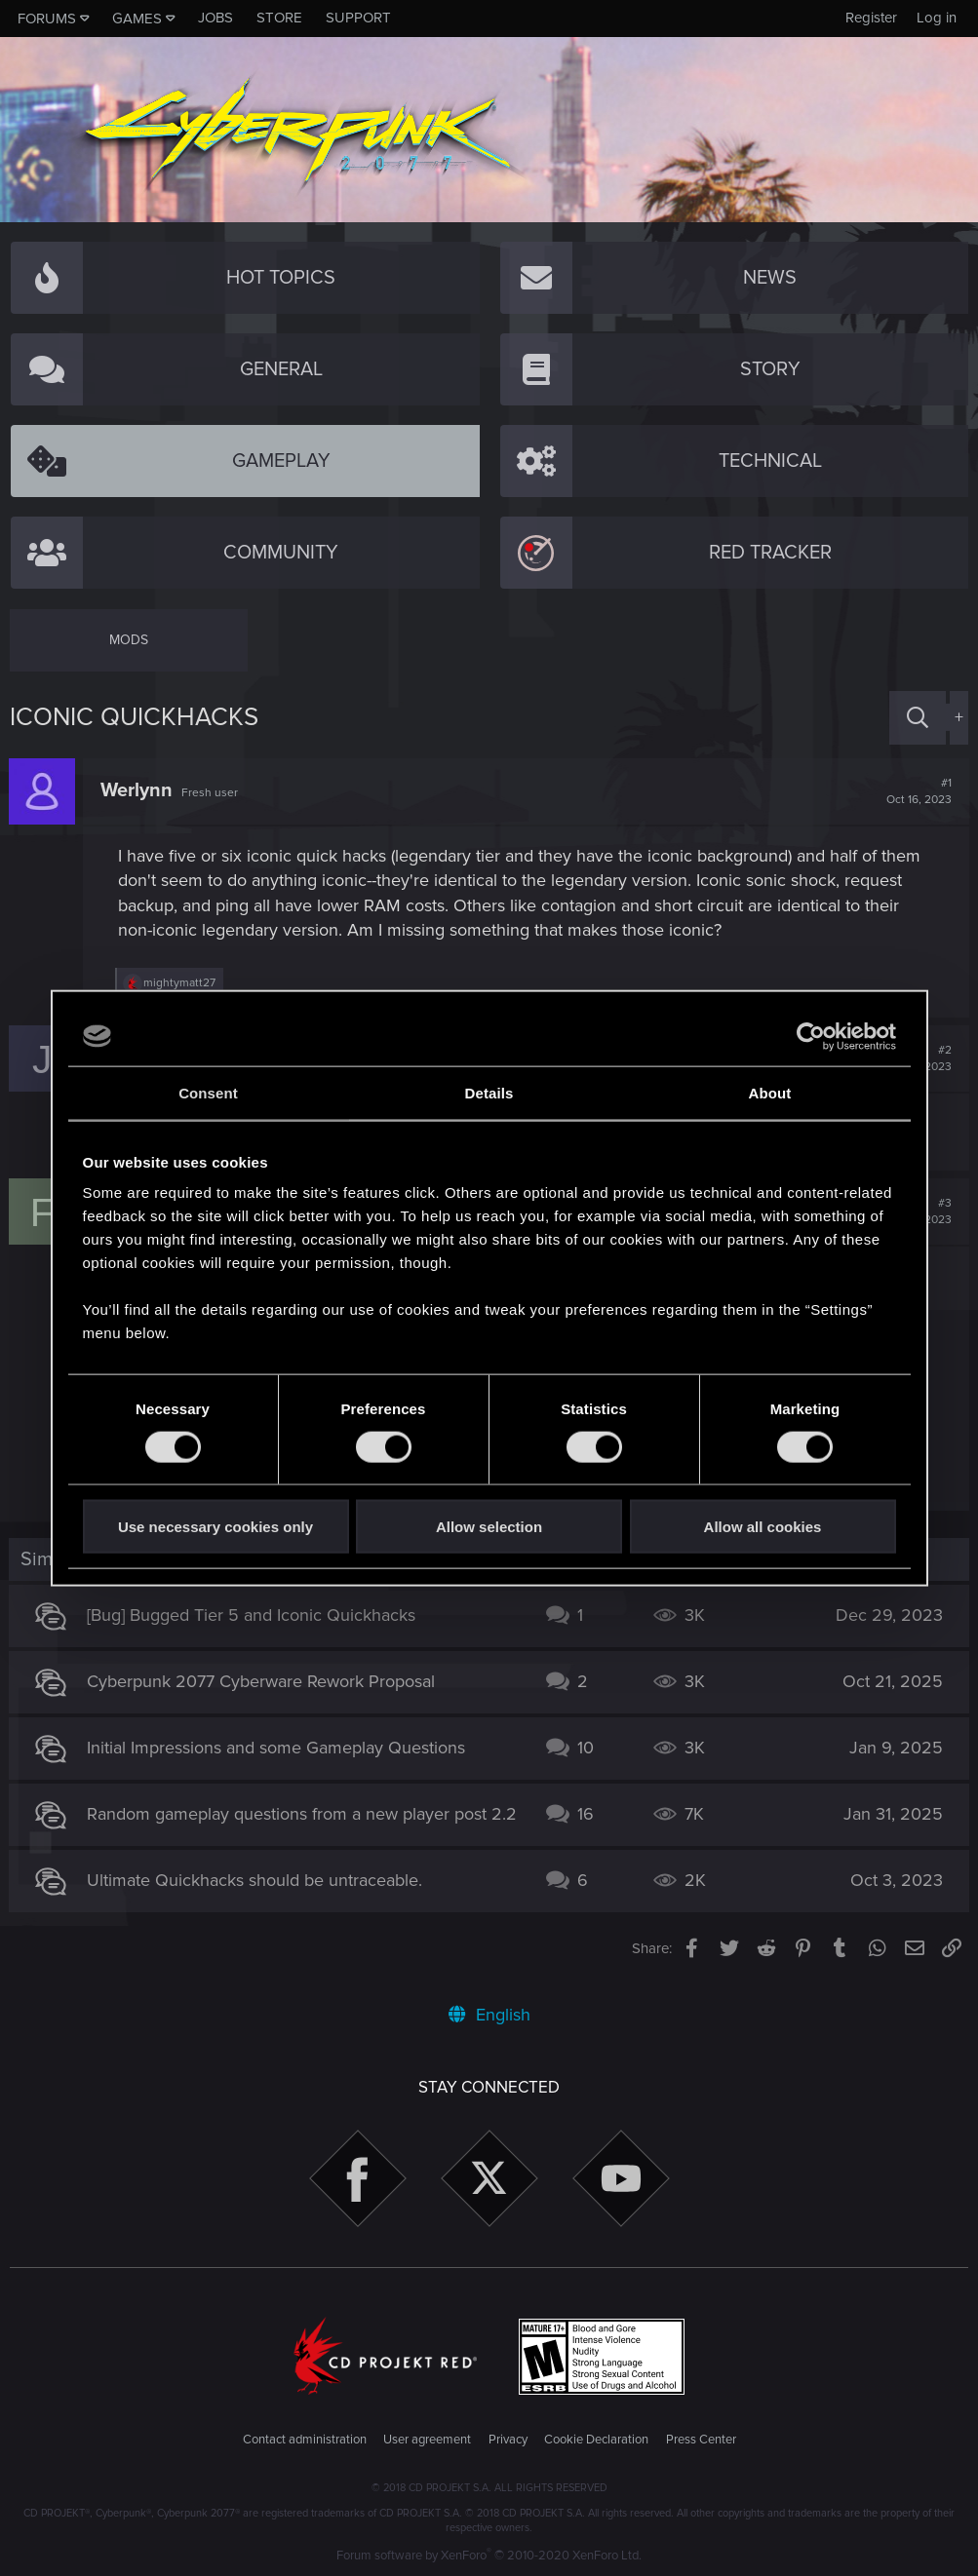  I want to click on Contact administration, so click(305, 2440).